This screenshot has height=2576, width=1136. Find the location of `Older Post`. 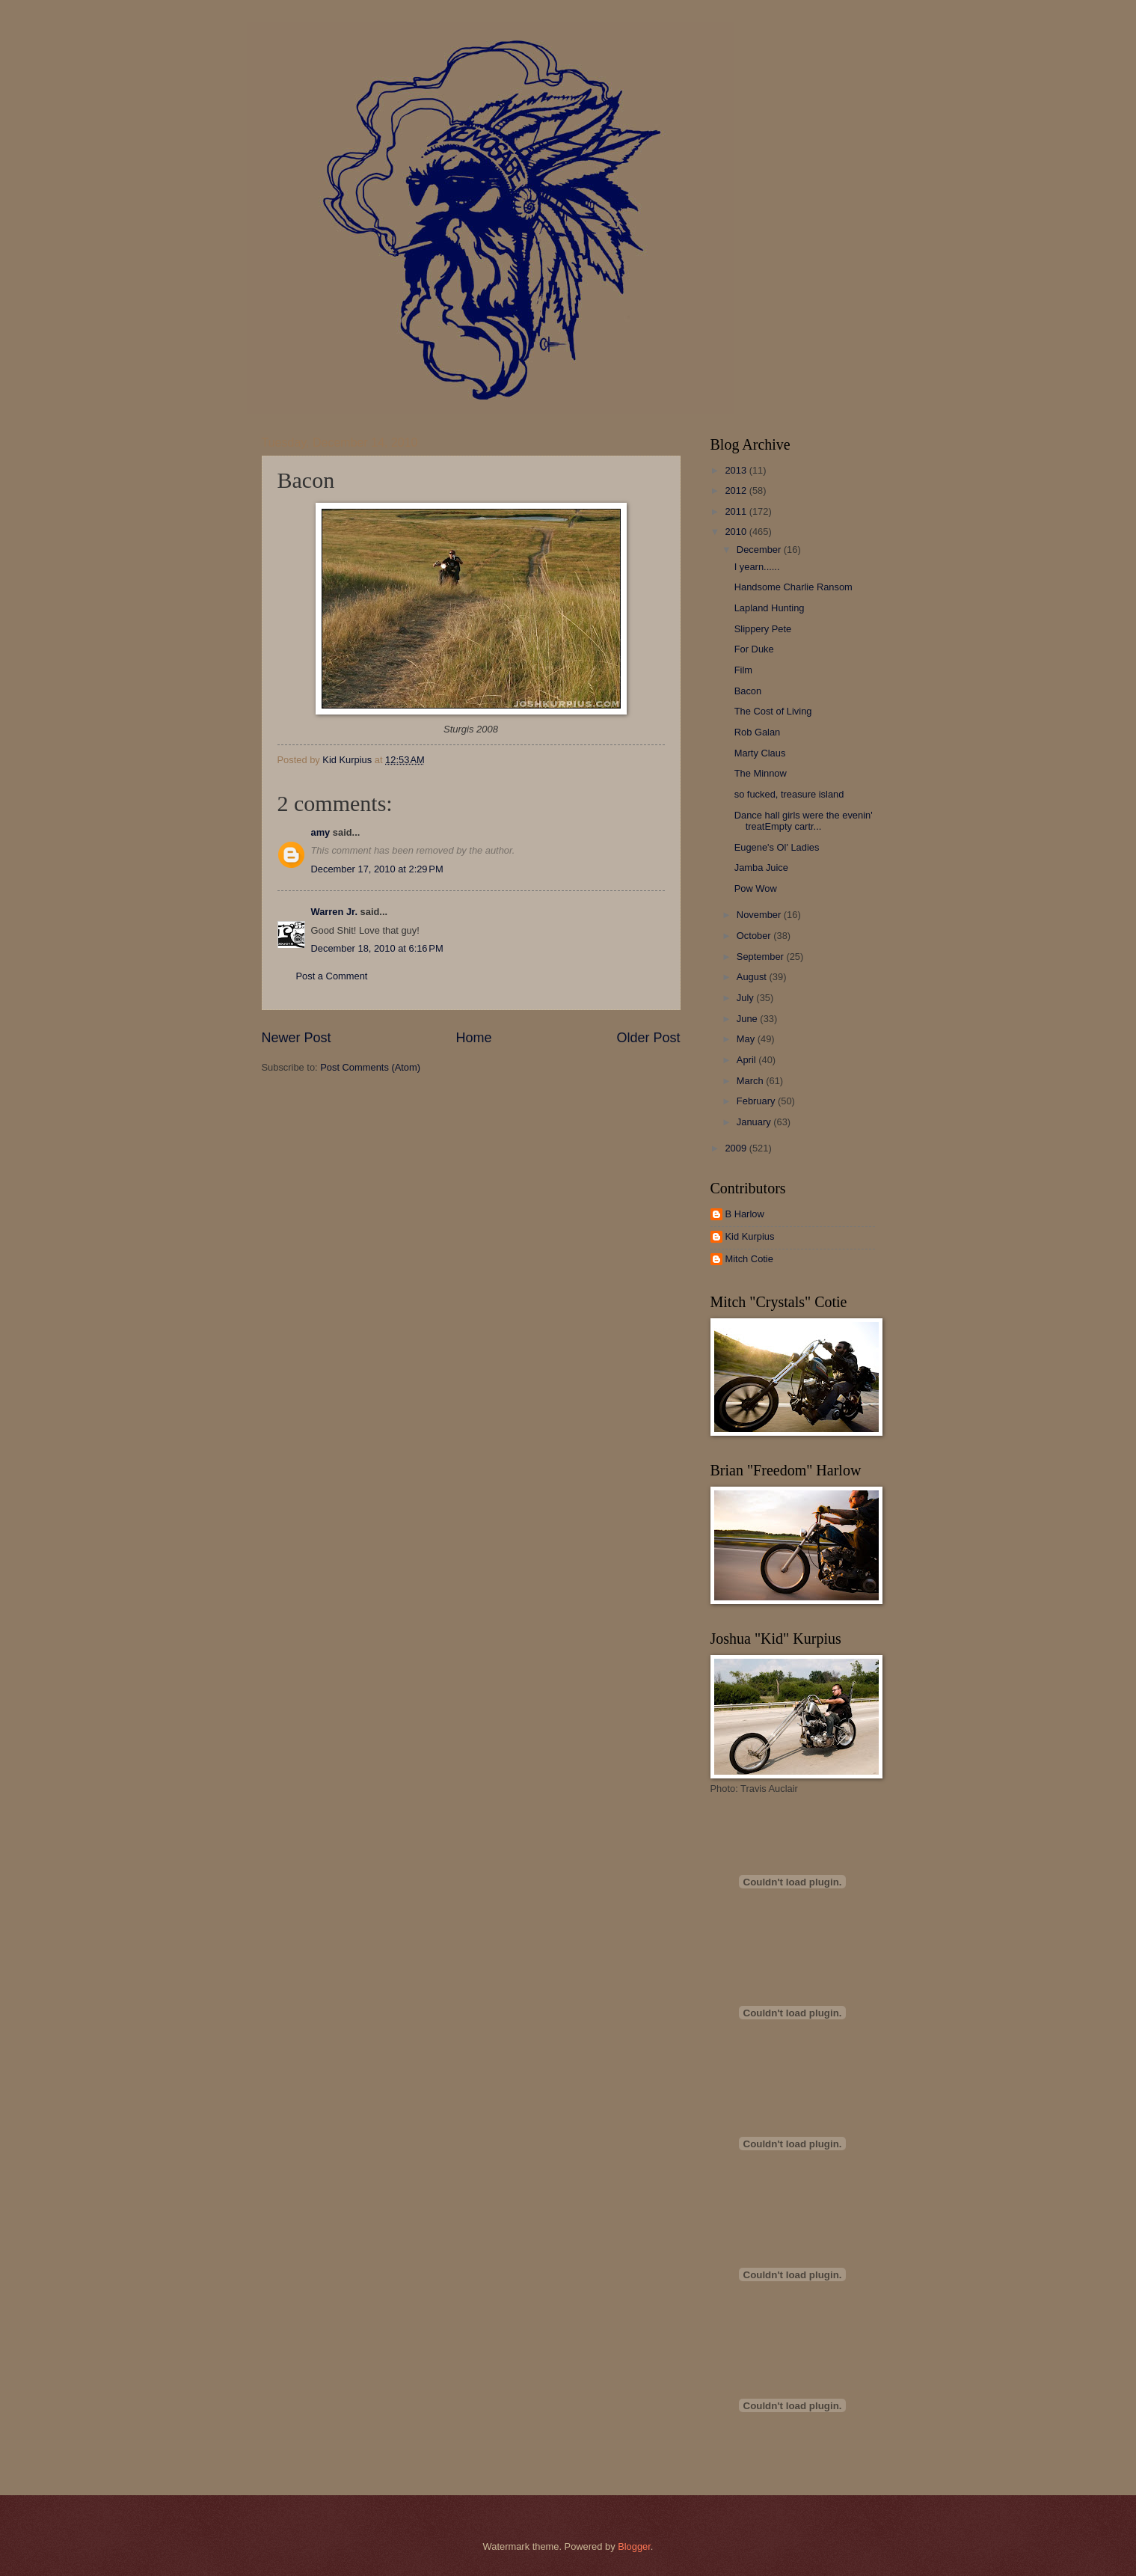

Older Post is located at coordinates (648, 1037).